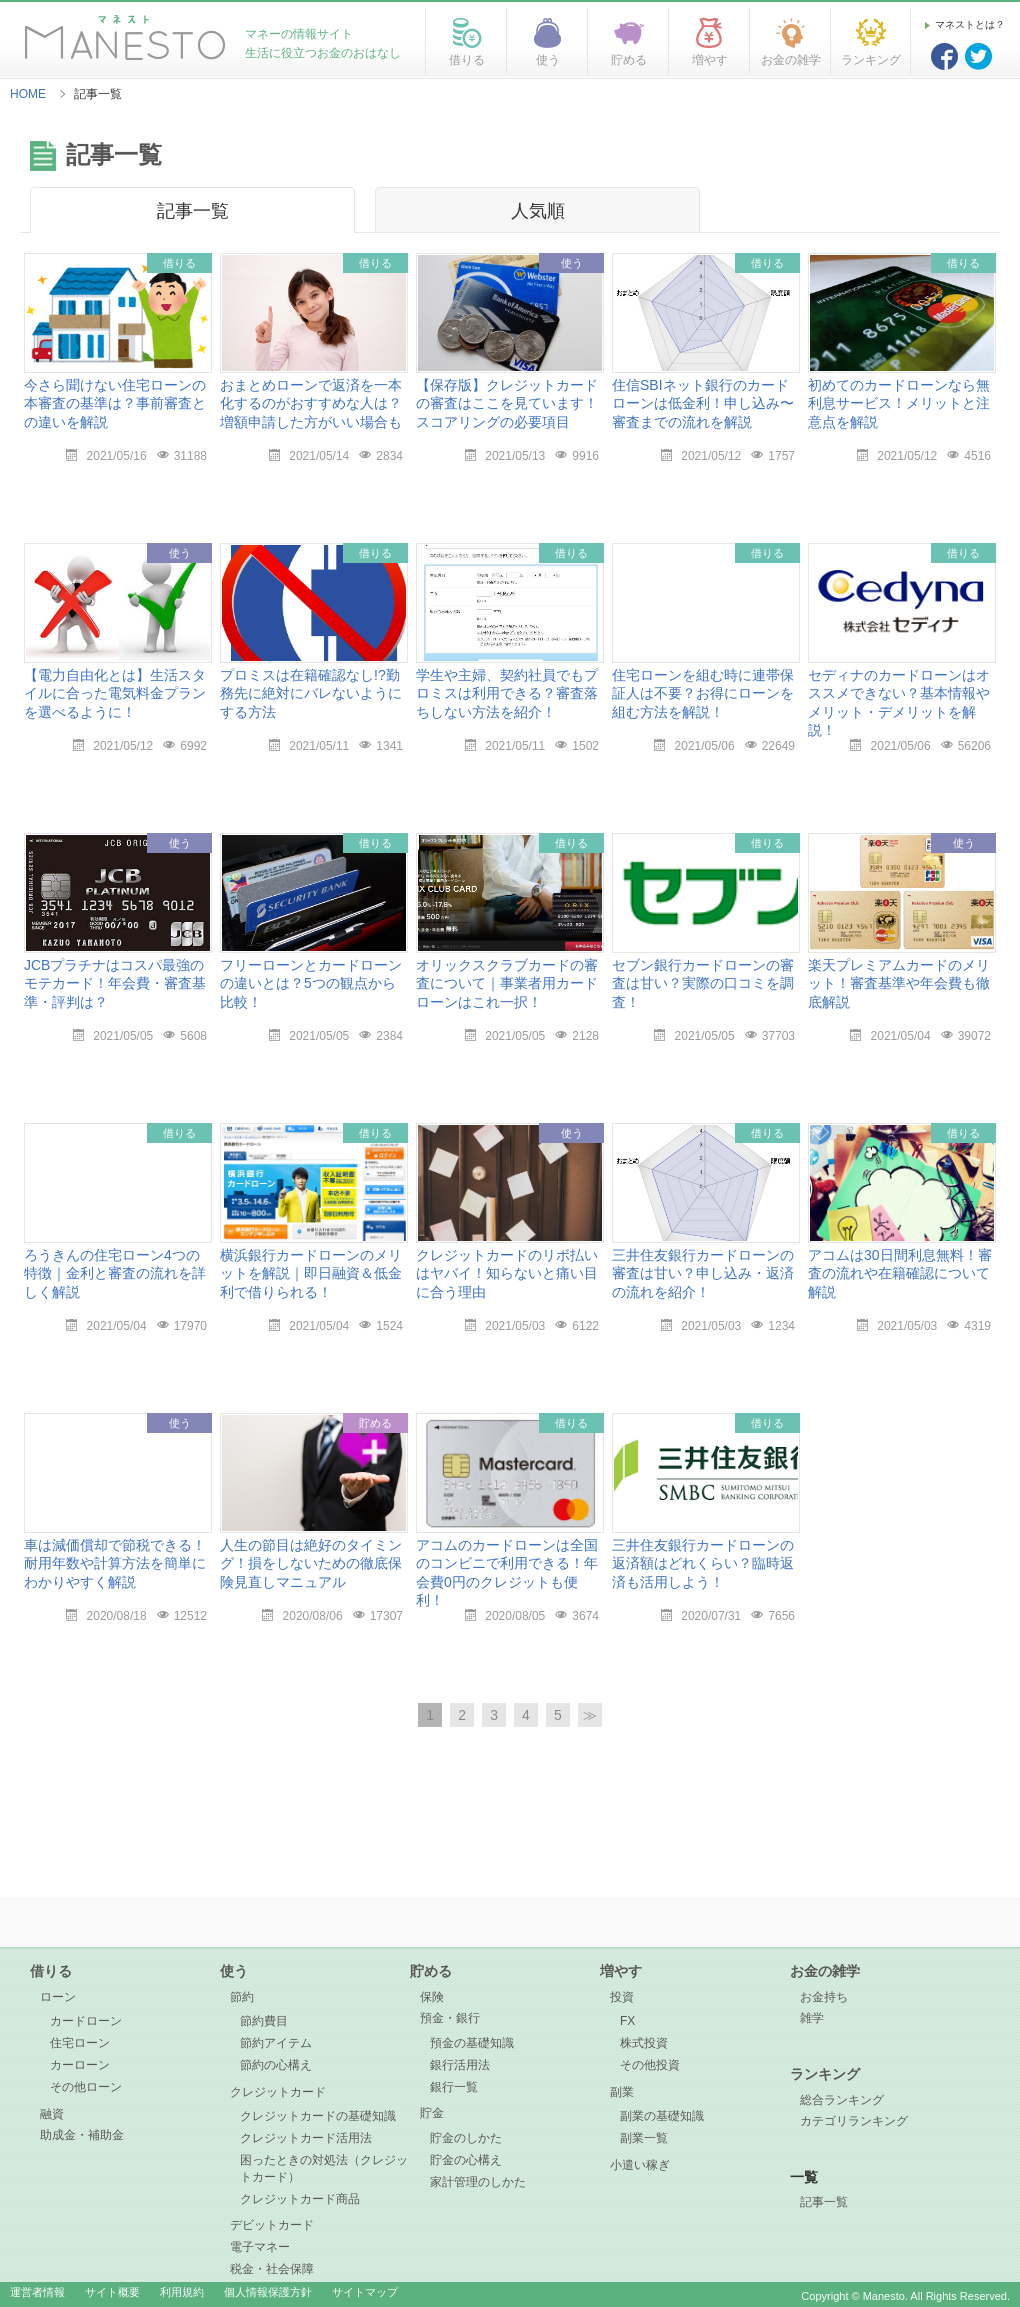  What do you see at coordinates (272, 2225) in the screenshot?
I see `デビットカード` at bounding box center [272, 2225].